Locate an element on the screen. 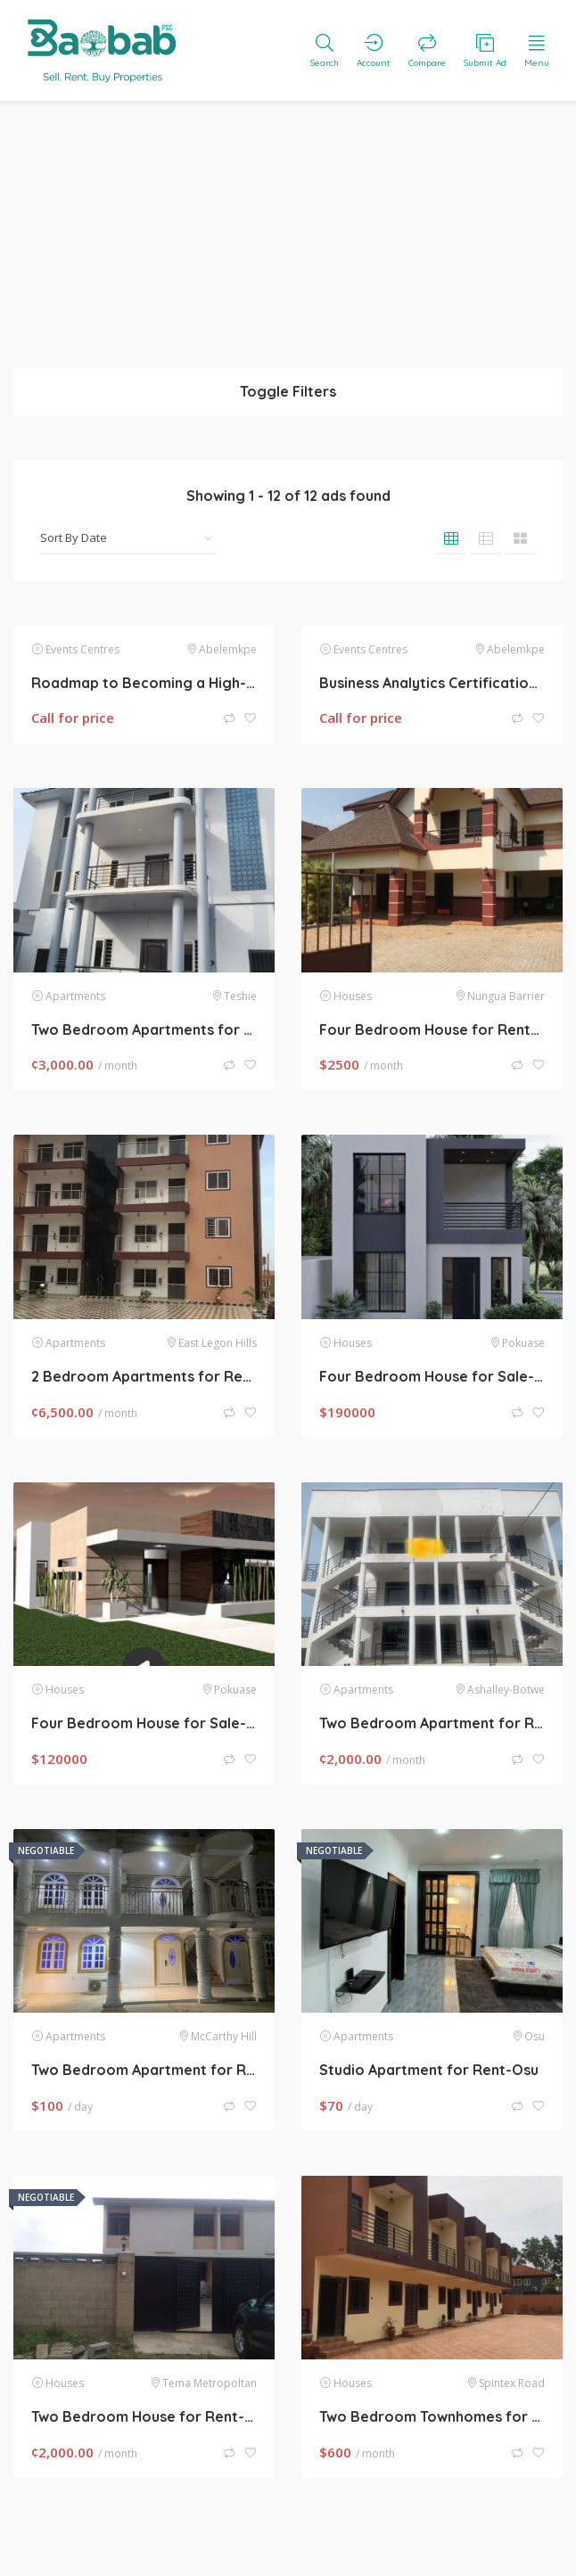  Ashalley-Botwe is located at coordinates (506, 1689).